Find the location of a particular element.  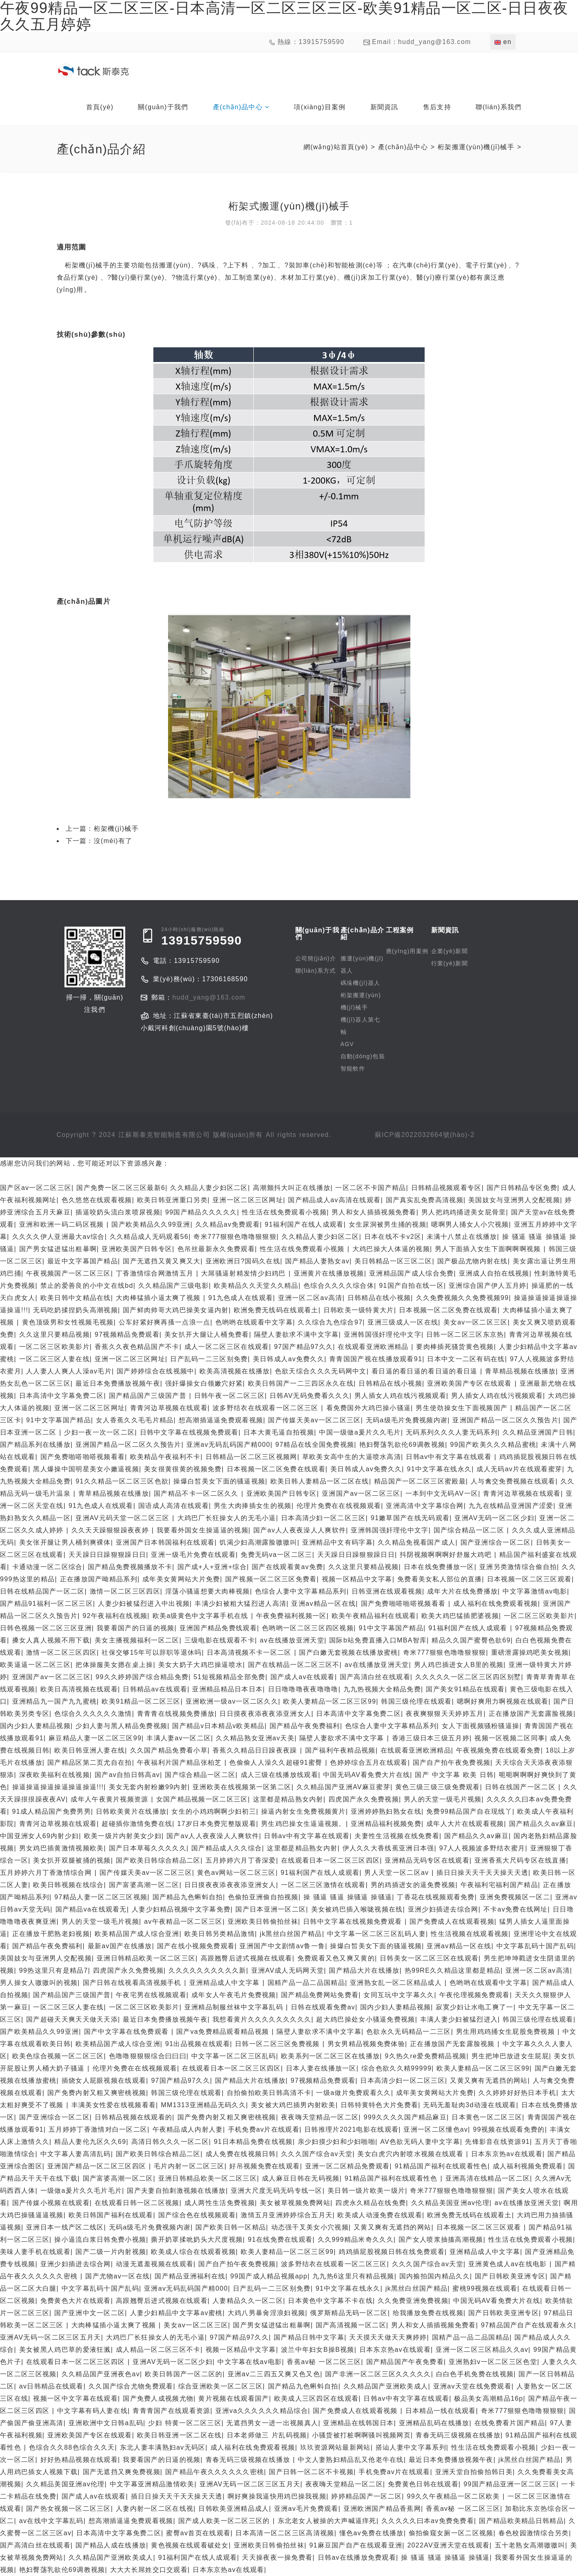

成人福利视频免费观看 is located at coordinates (528, 2166).